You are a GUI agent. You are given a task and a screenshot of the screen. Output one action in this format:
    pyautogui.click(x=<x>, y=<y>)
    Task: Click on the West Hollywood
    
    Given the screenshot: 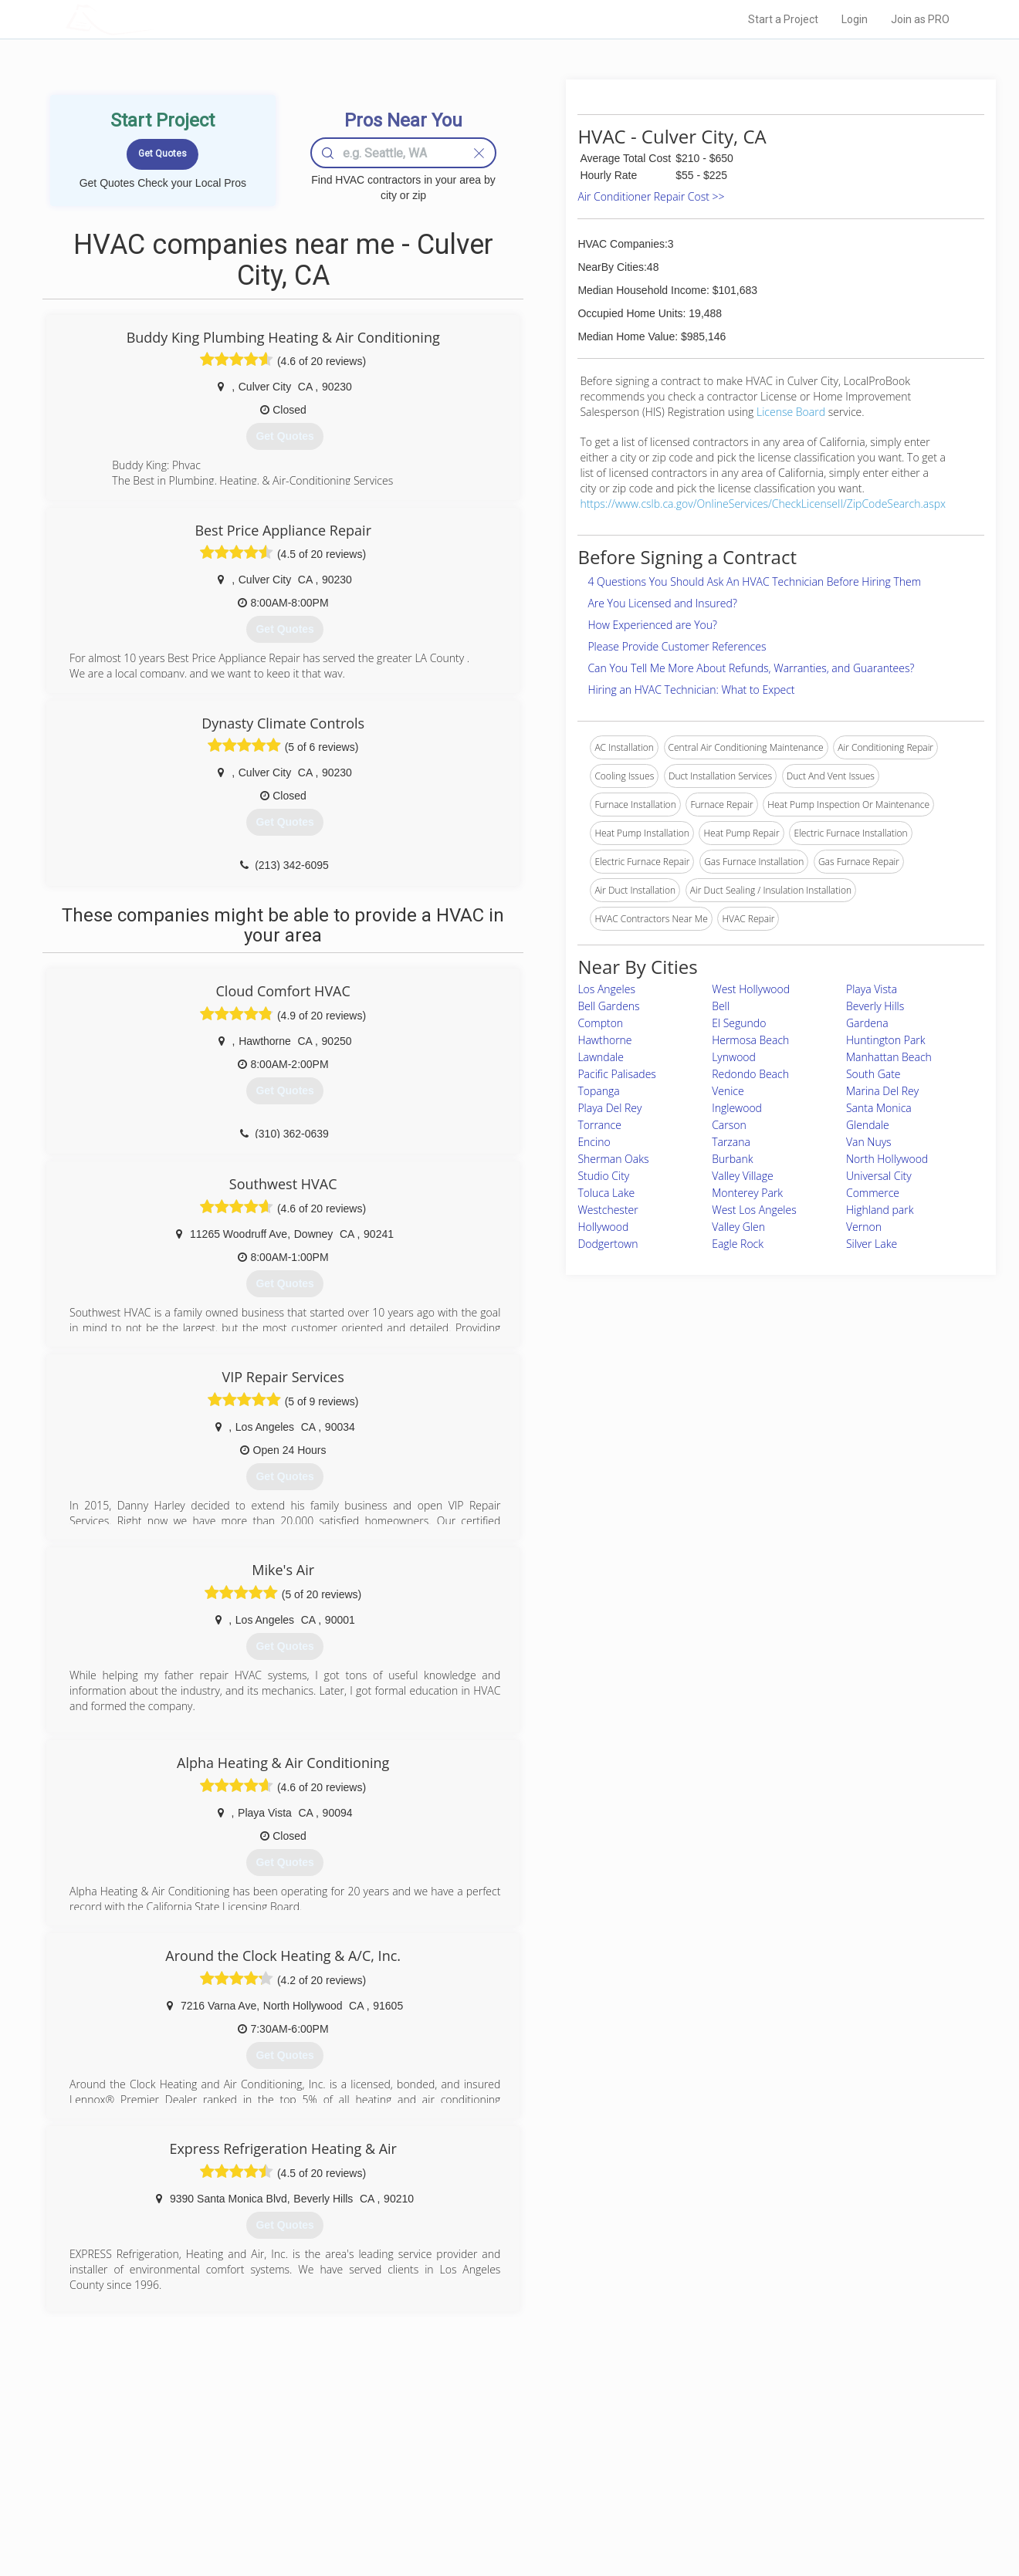 What is the action you would take?
    pyautogui.click(x=751, y=989)
    